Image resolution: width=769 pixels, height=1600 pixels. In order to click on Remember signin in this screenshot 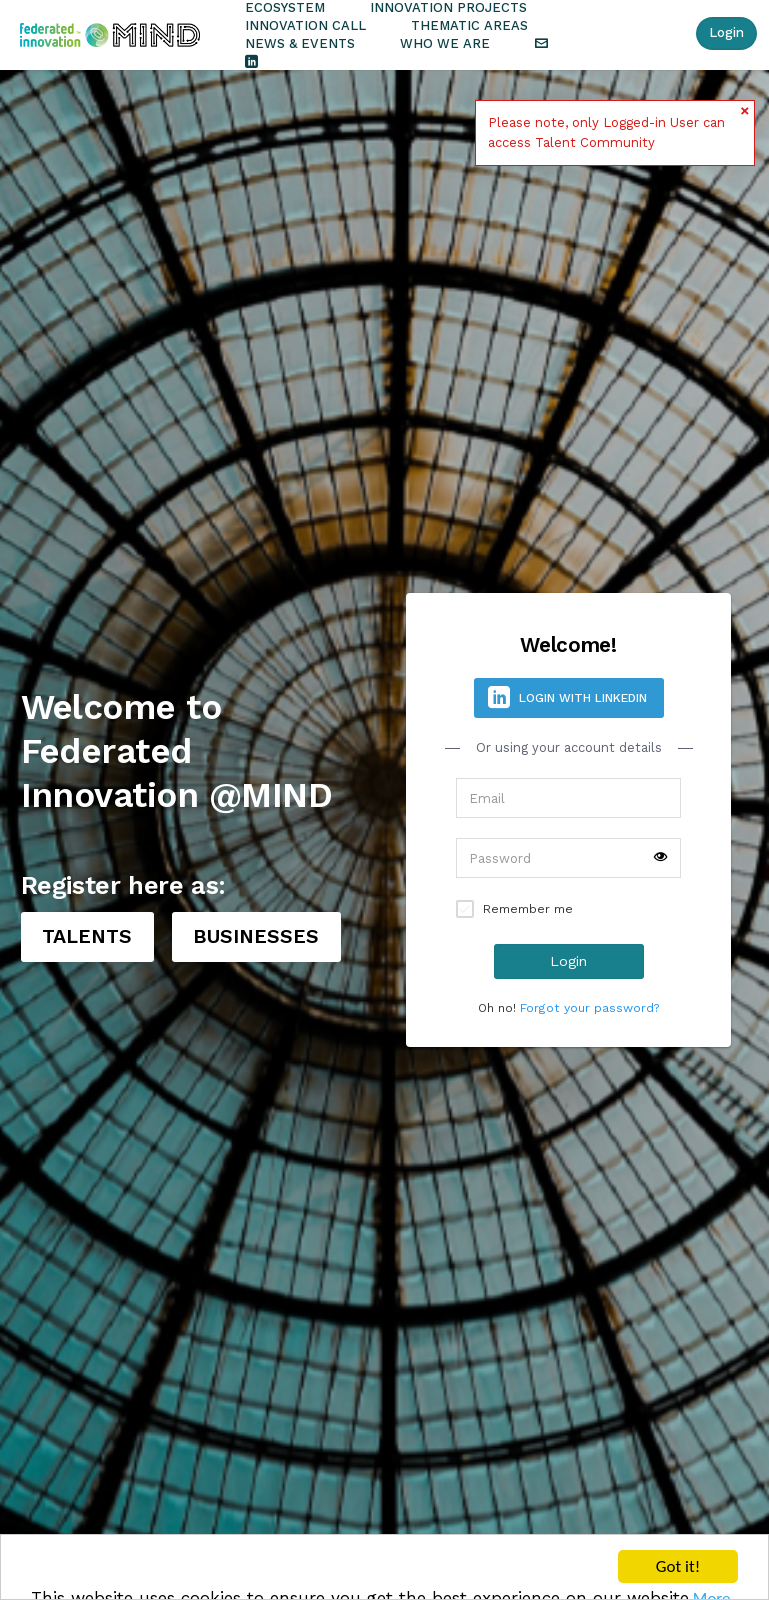, I will do `click(465, 909)`.